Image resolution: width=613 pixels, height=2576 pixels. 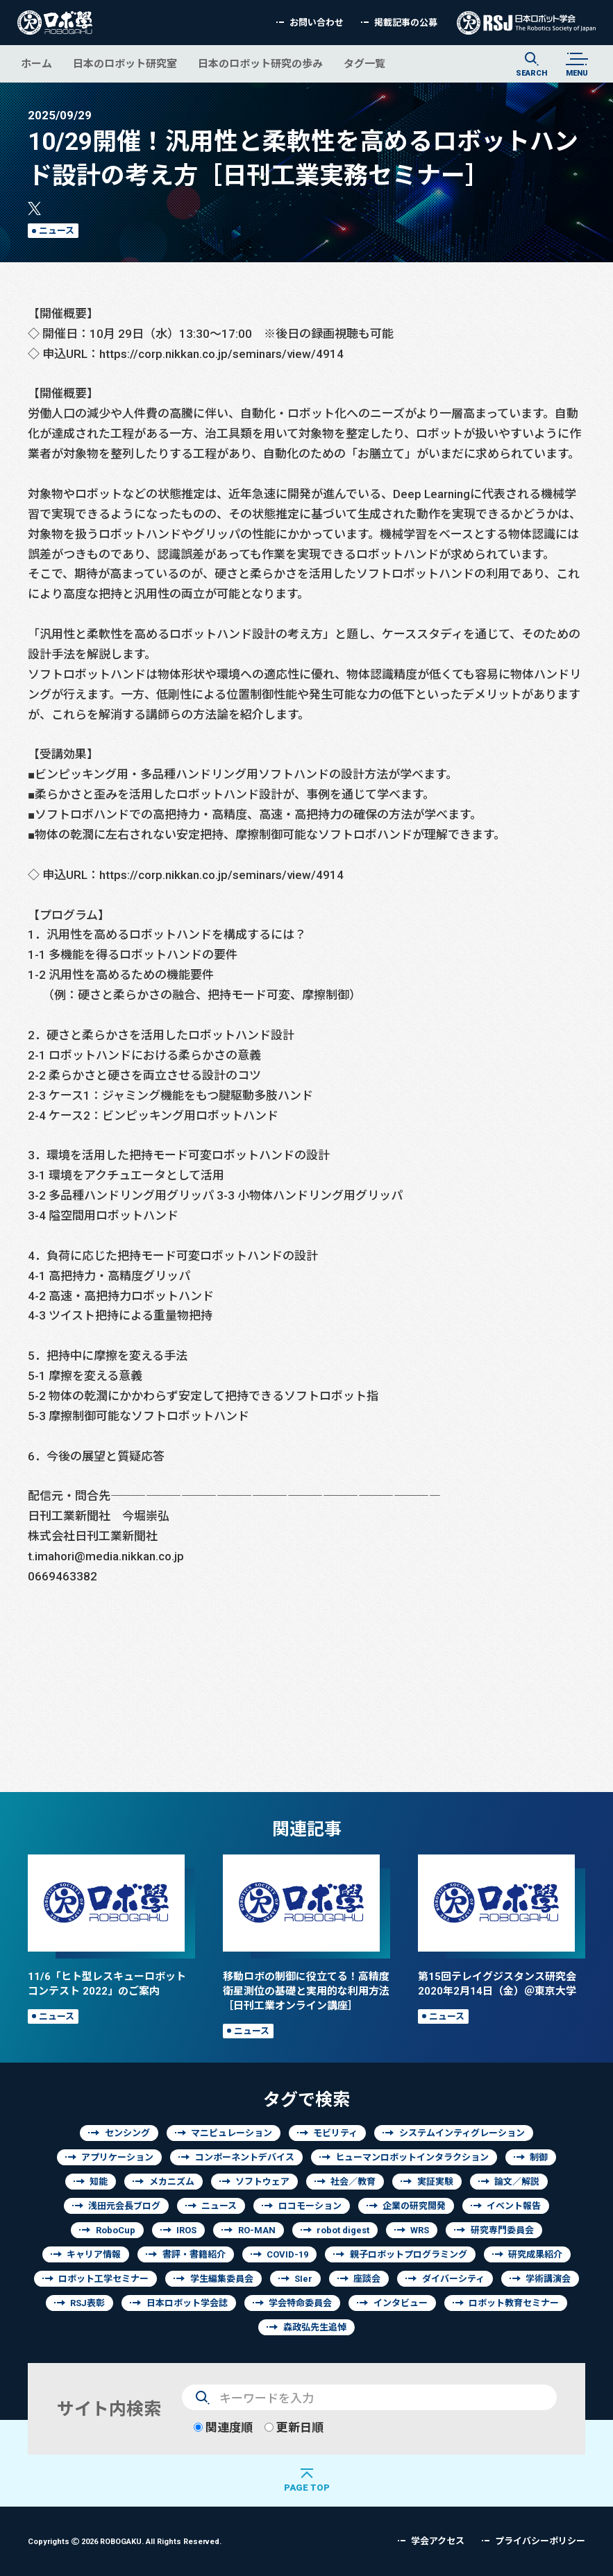 I want to click on ソフトウェア, so click(x=262, y=2181).